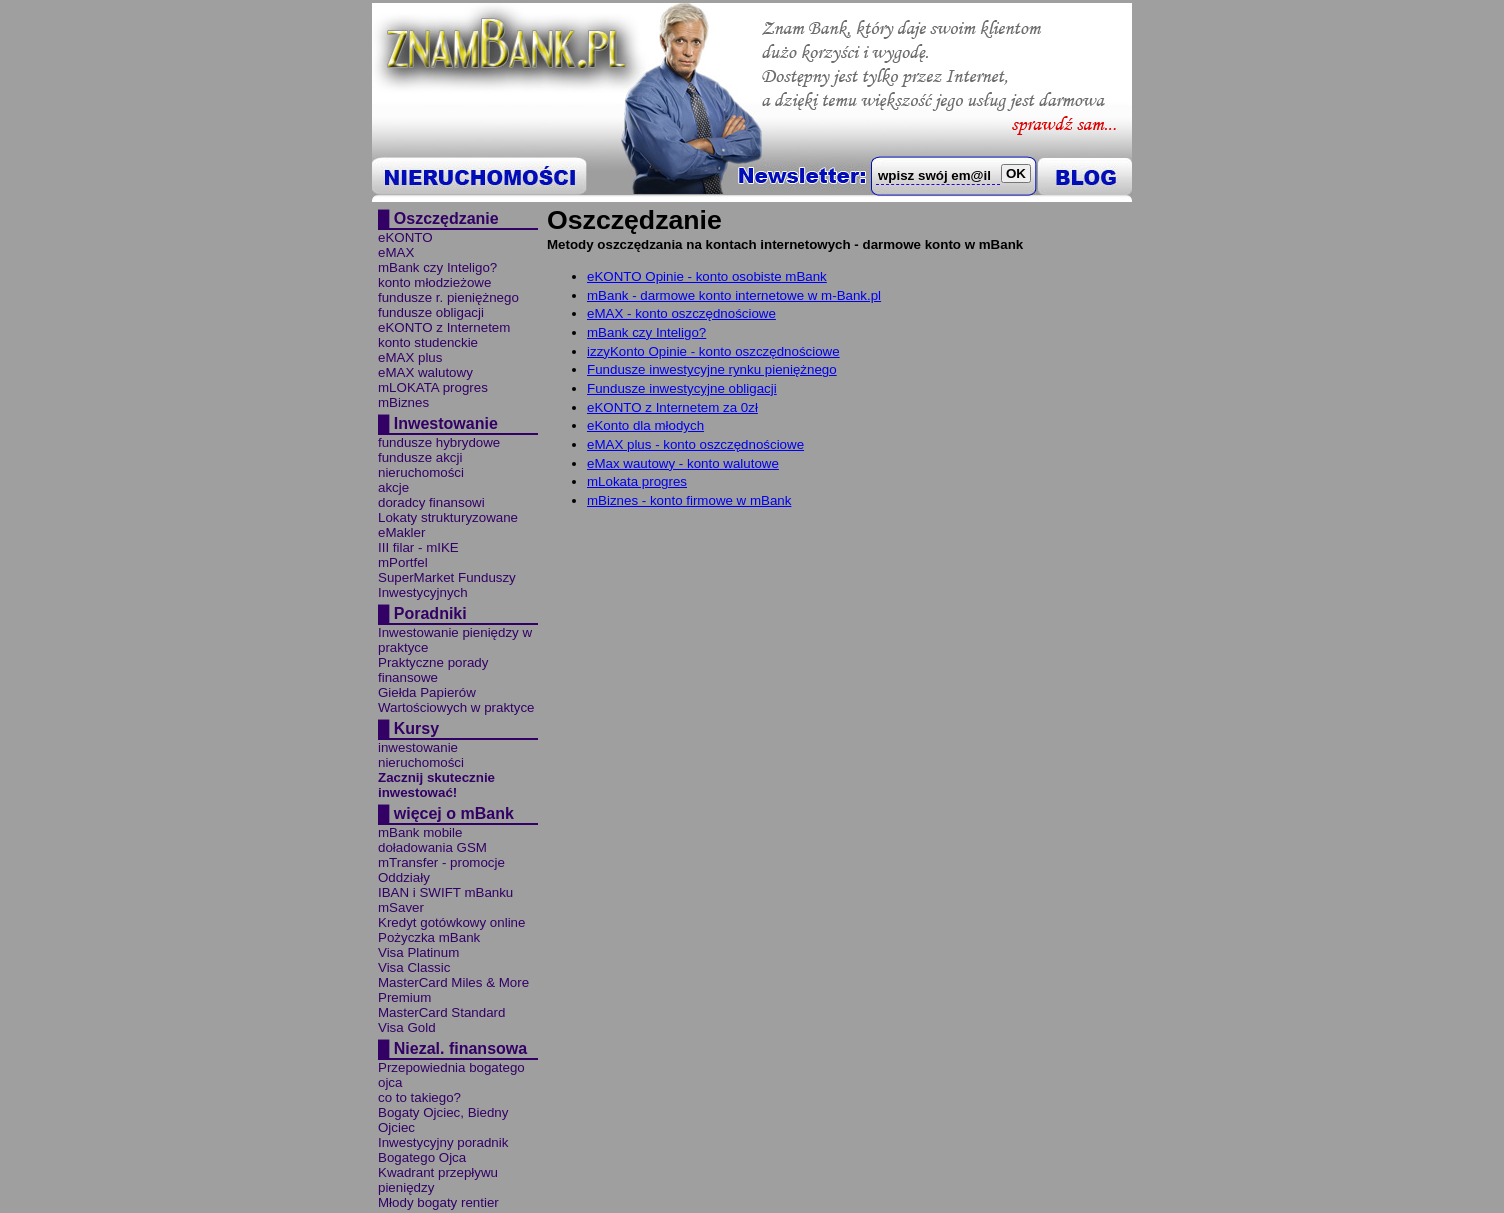 The image size is (1504, 1213). What do you see at coordinates (447, 585) in the screenshot?
I see `SuperMarket Funduszy Inwestycyjnych` at bounding box center [447, 585].